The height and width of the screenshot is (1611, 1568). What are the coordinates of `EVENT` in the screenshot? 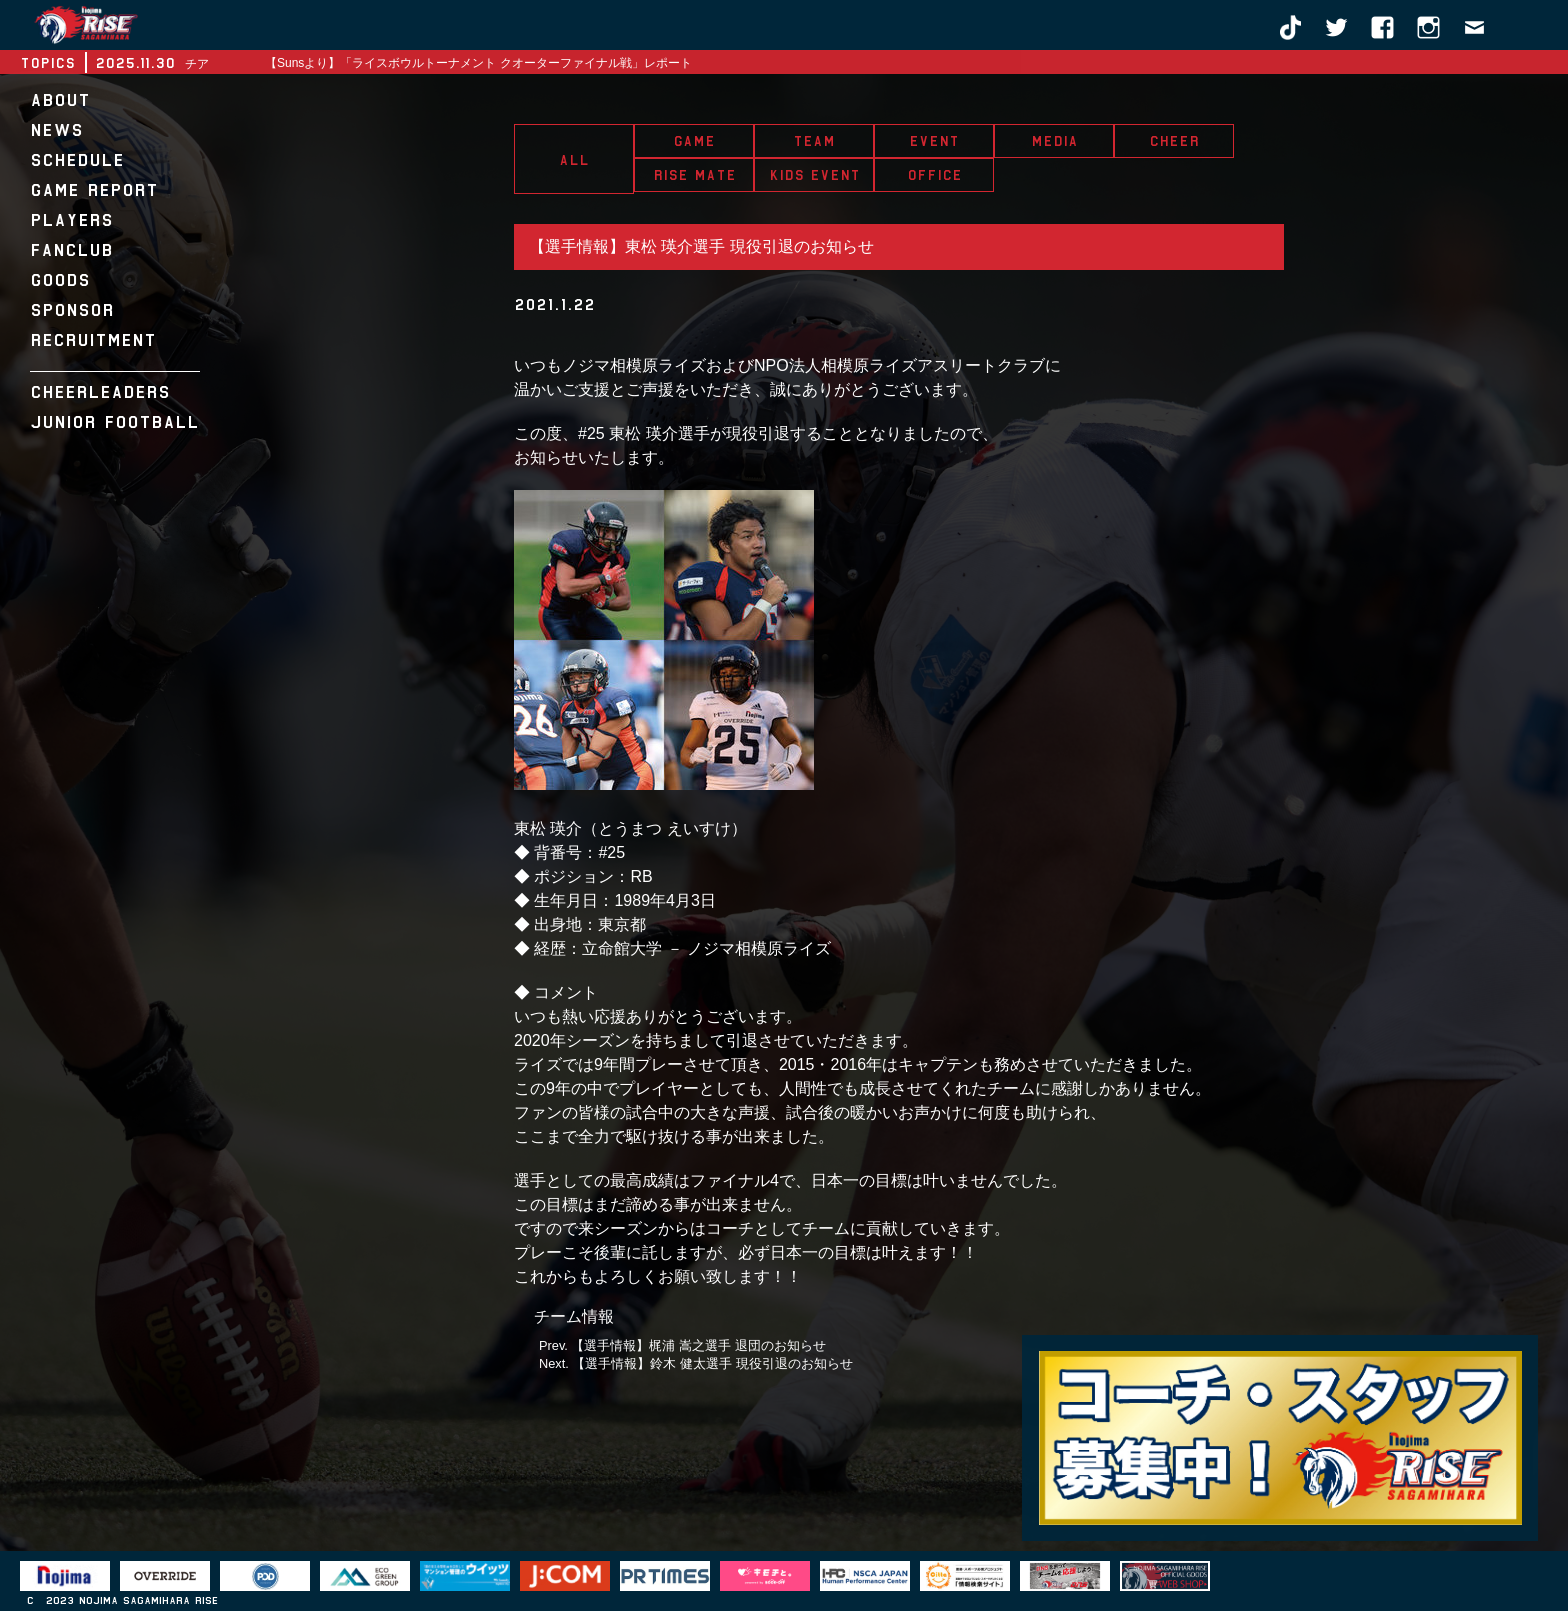 It's located at (934, 141).